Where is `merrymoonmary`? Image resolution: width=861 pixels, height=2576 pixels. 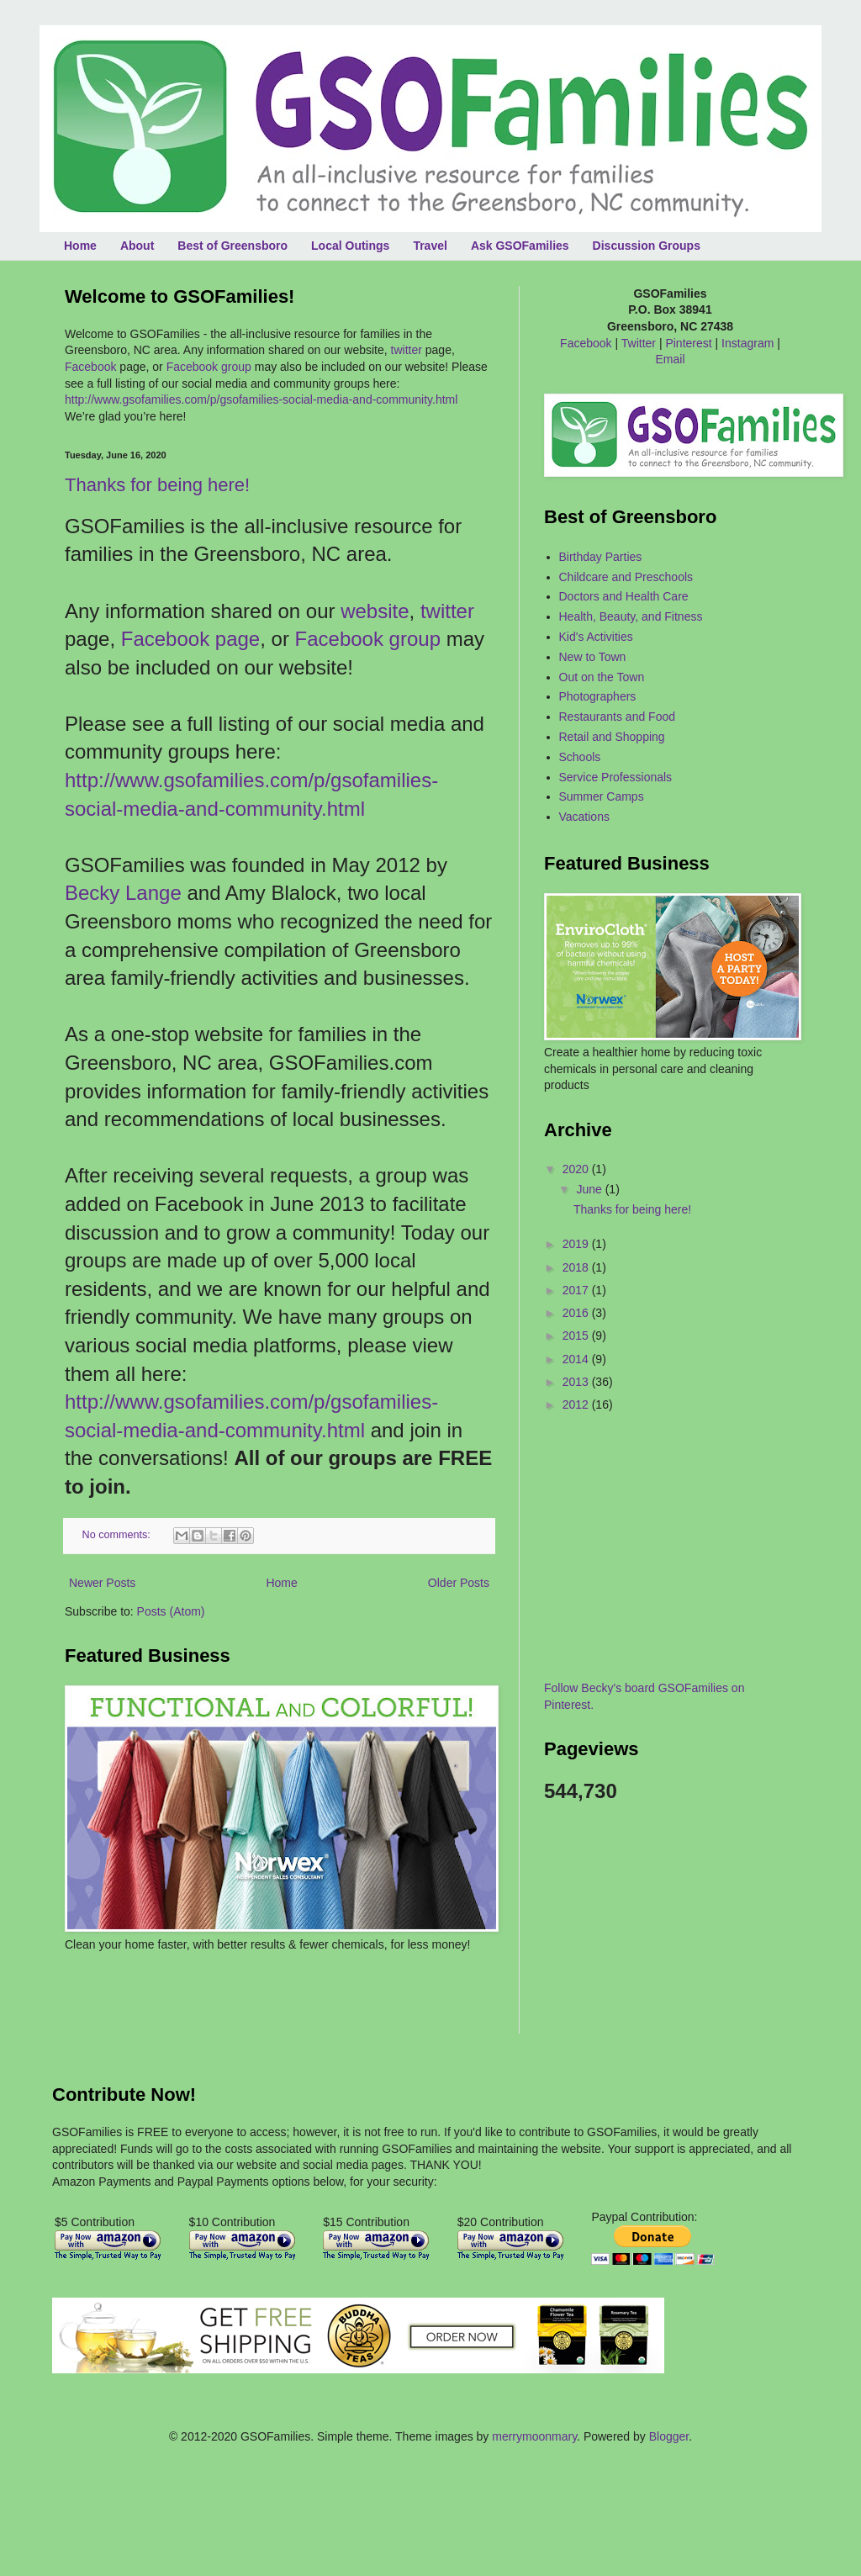 merrymoonmary is located at coordinates (534, 2436).